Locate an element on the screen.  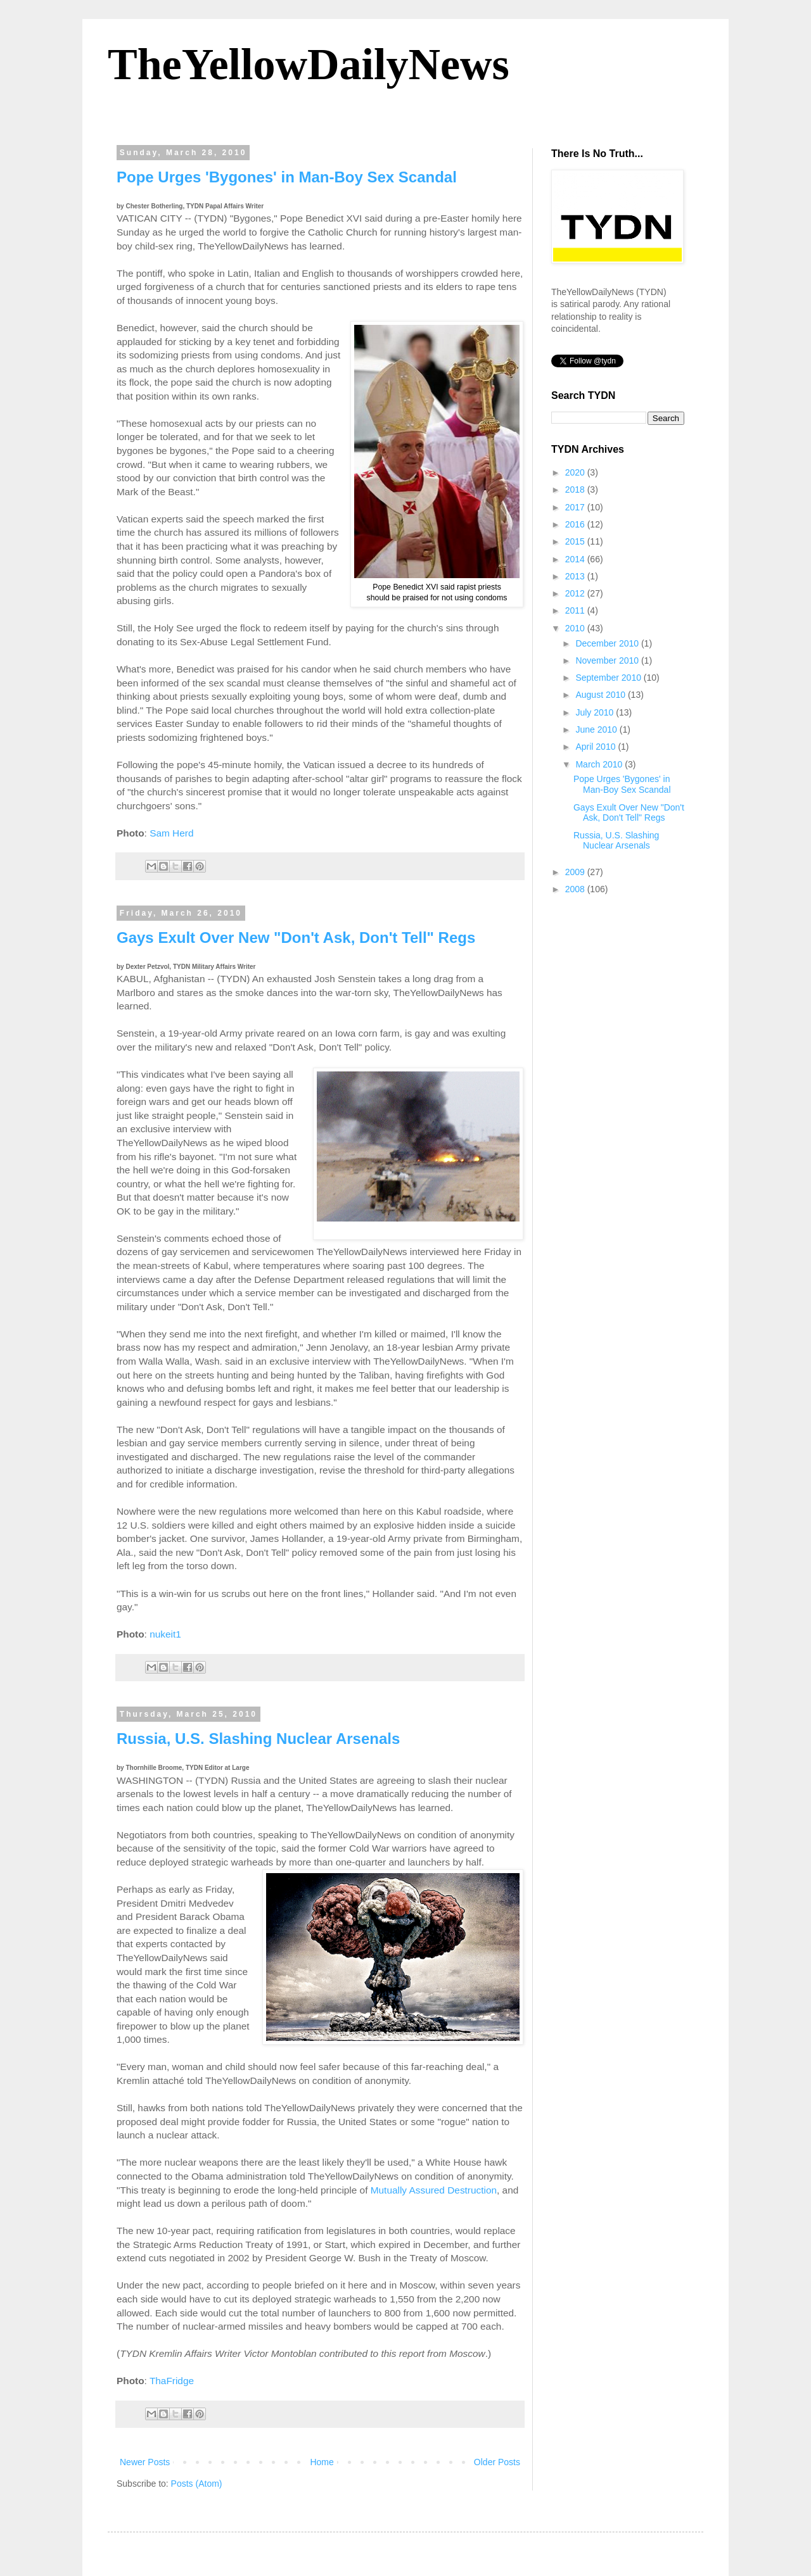
2011 is located at coordinates (576, 610).